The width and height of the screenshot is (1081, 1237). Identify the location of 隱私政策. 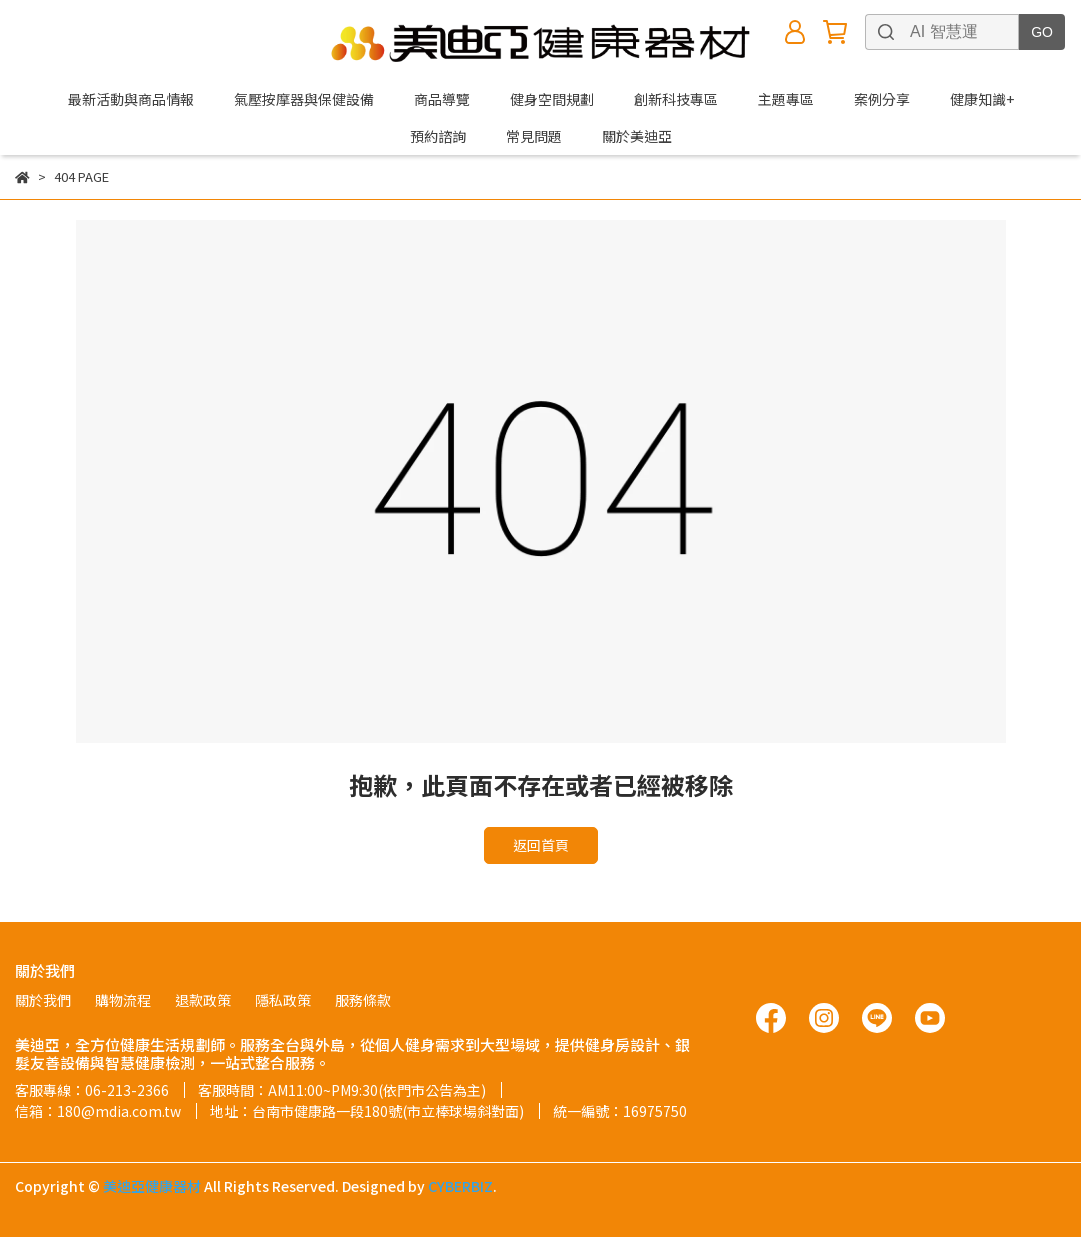
(283, 1000).